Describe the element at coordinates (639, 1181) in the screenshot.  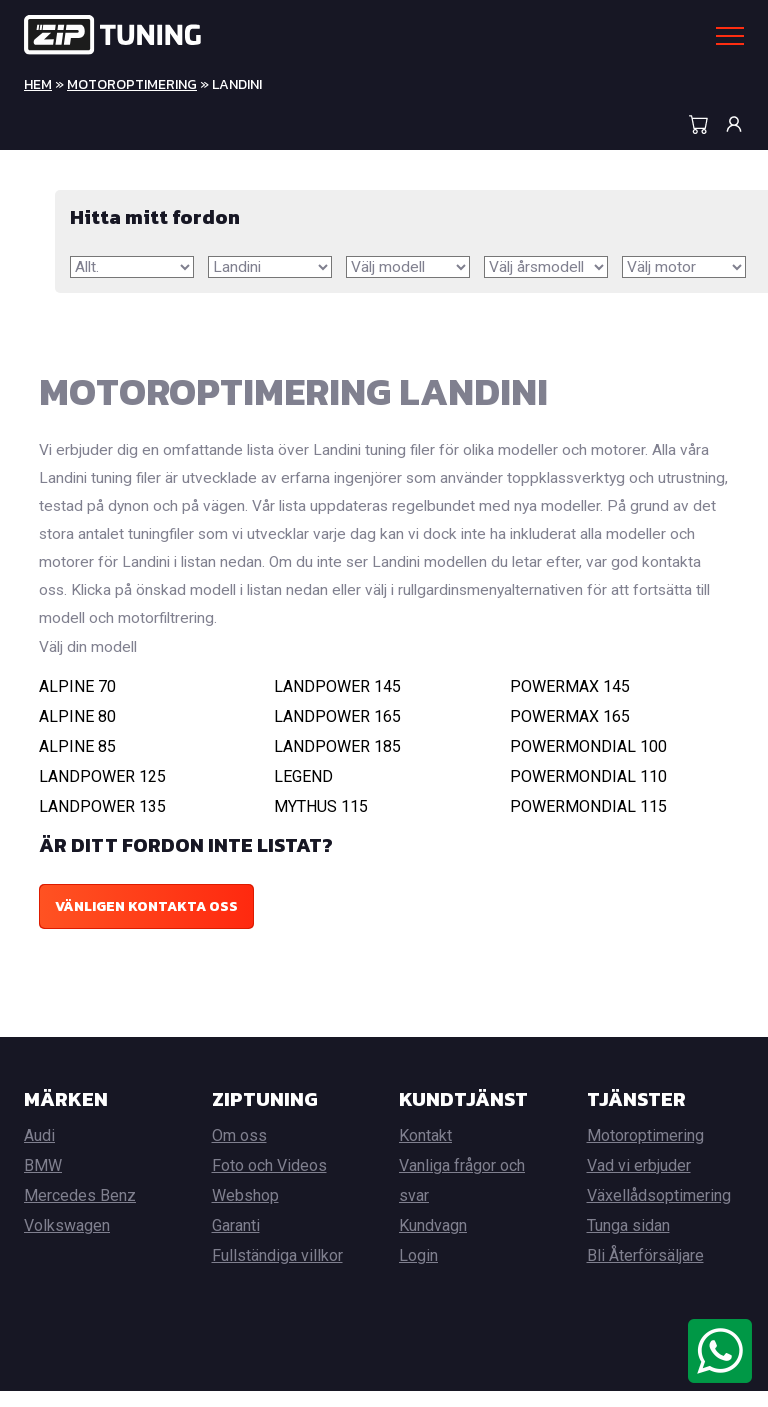
I see `Vad vi erbjuder` at that location.